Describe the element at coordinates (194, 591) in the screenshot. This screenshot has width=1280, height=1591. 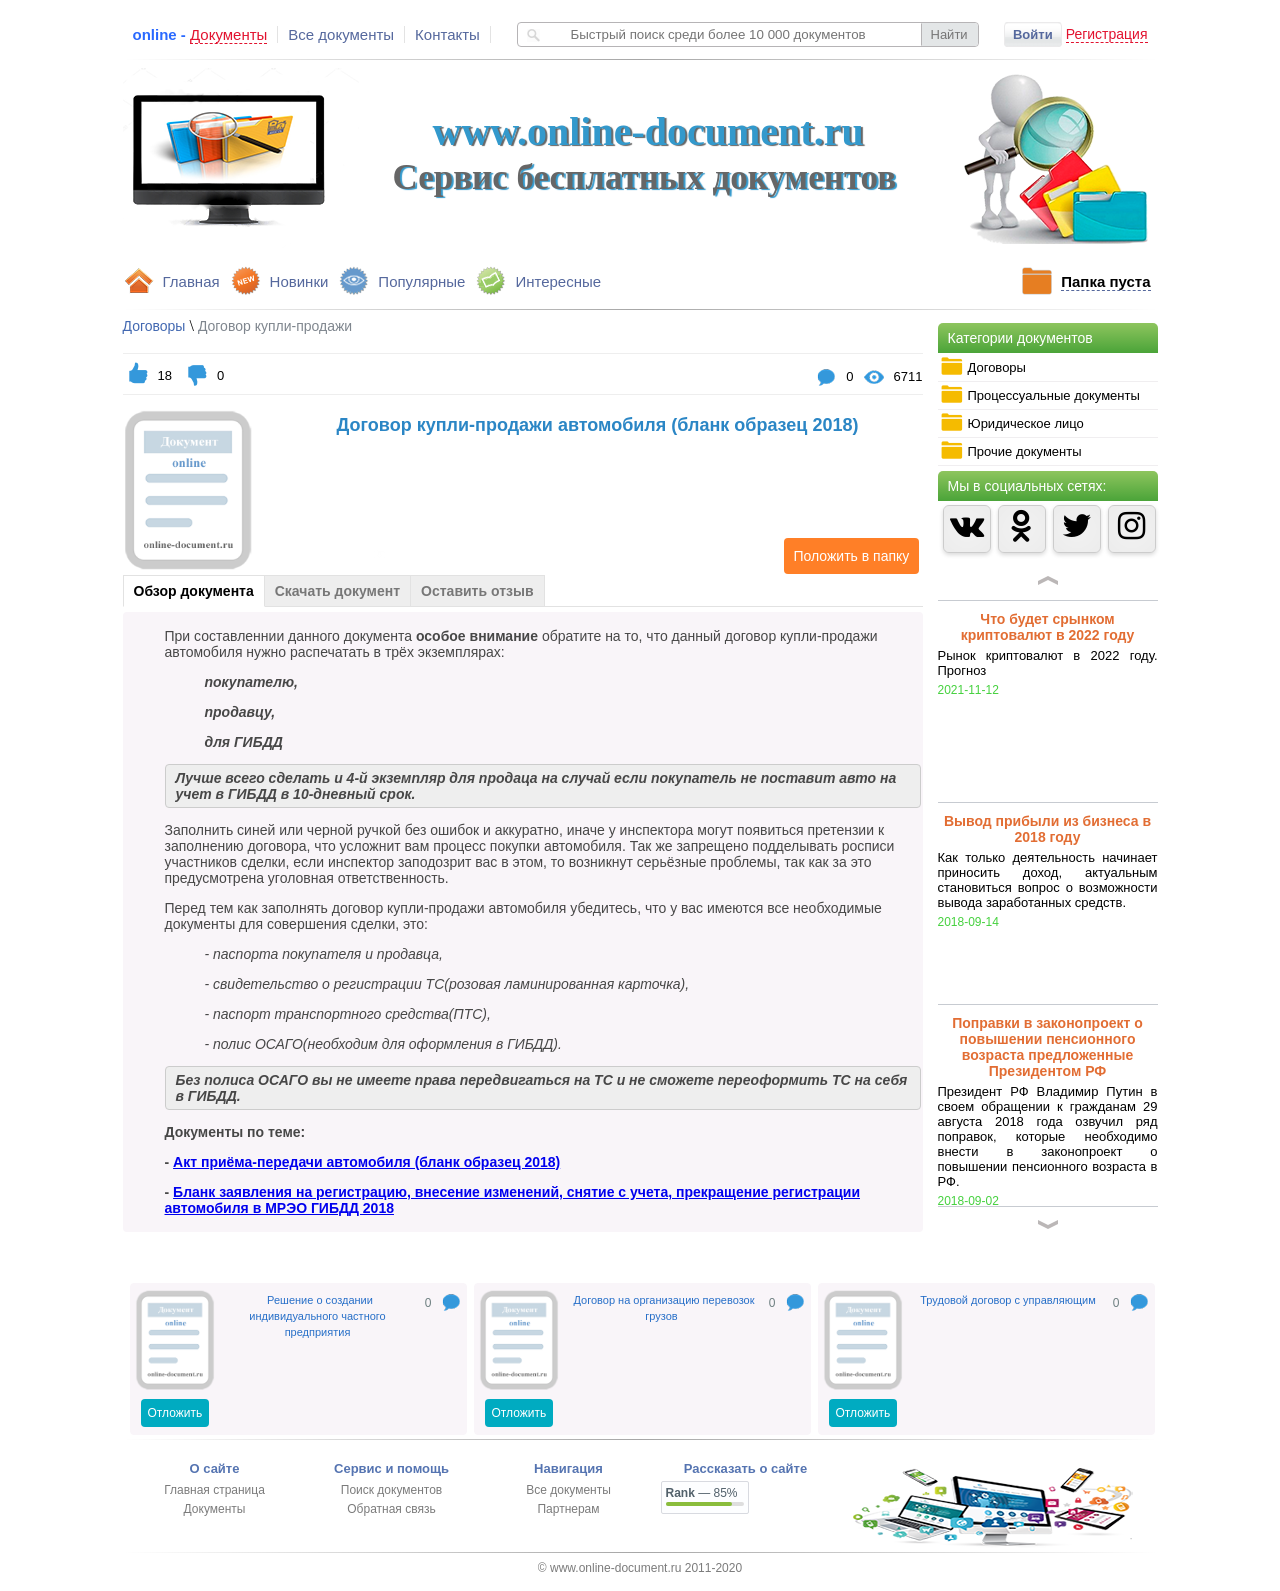
I see `Обзор документа` at that location.